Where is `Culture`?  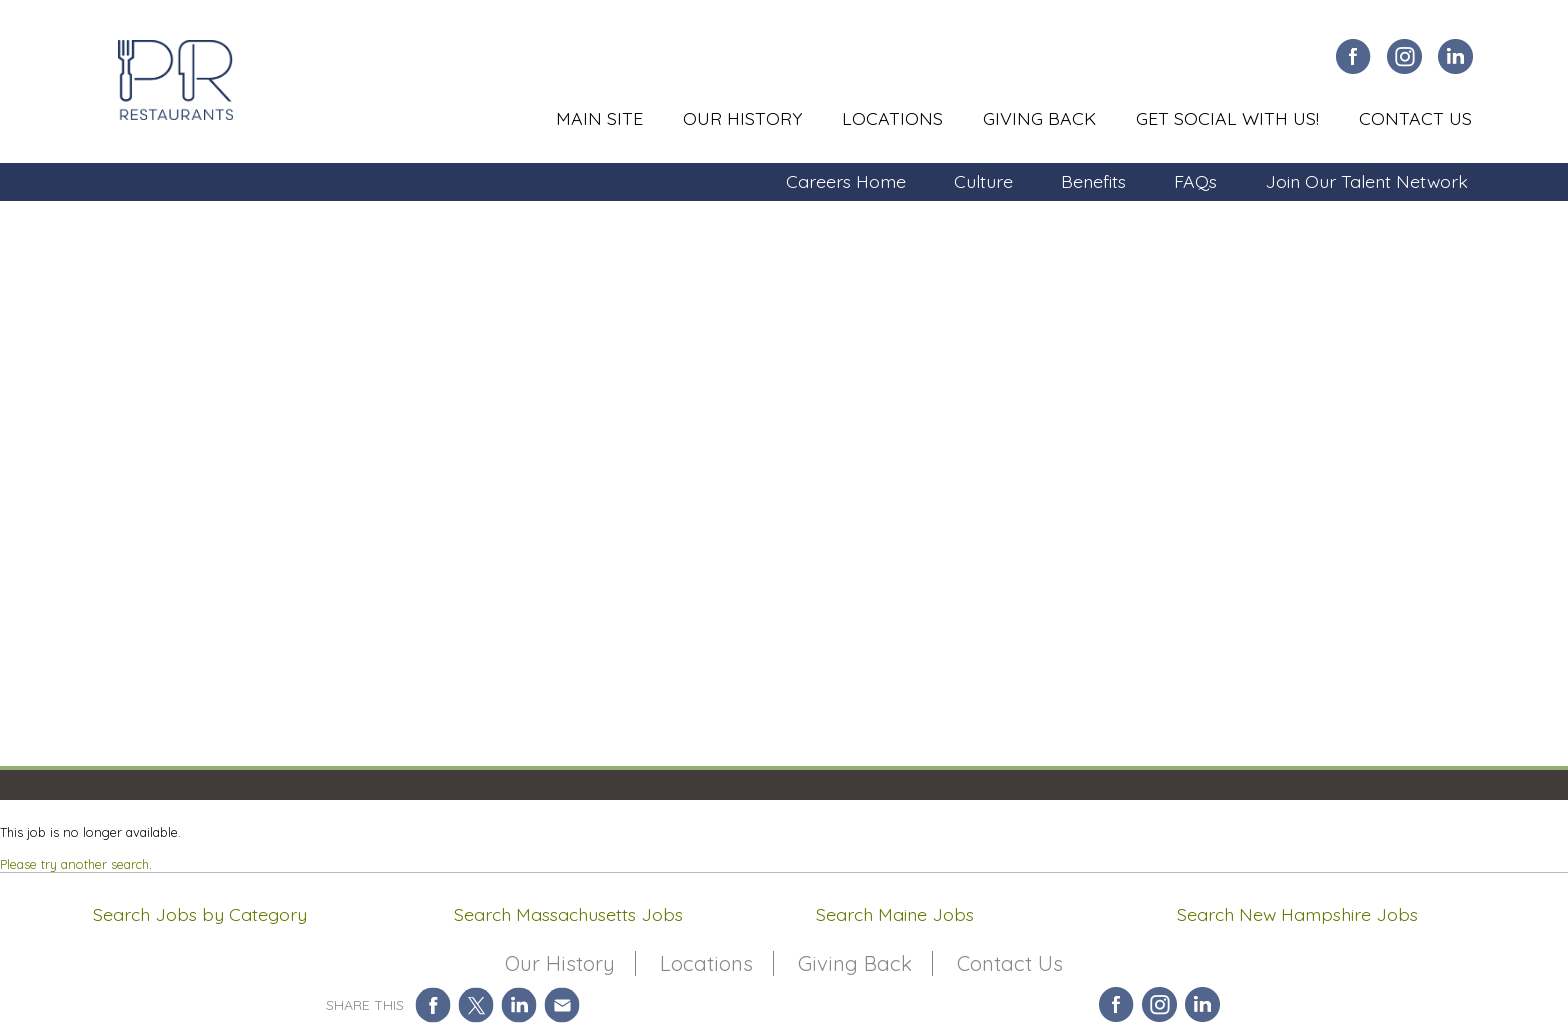
Culture is located at coordinates (983, 181).